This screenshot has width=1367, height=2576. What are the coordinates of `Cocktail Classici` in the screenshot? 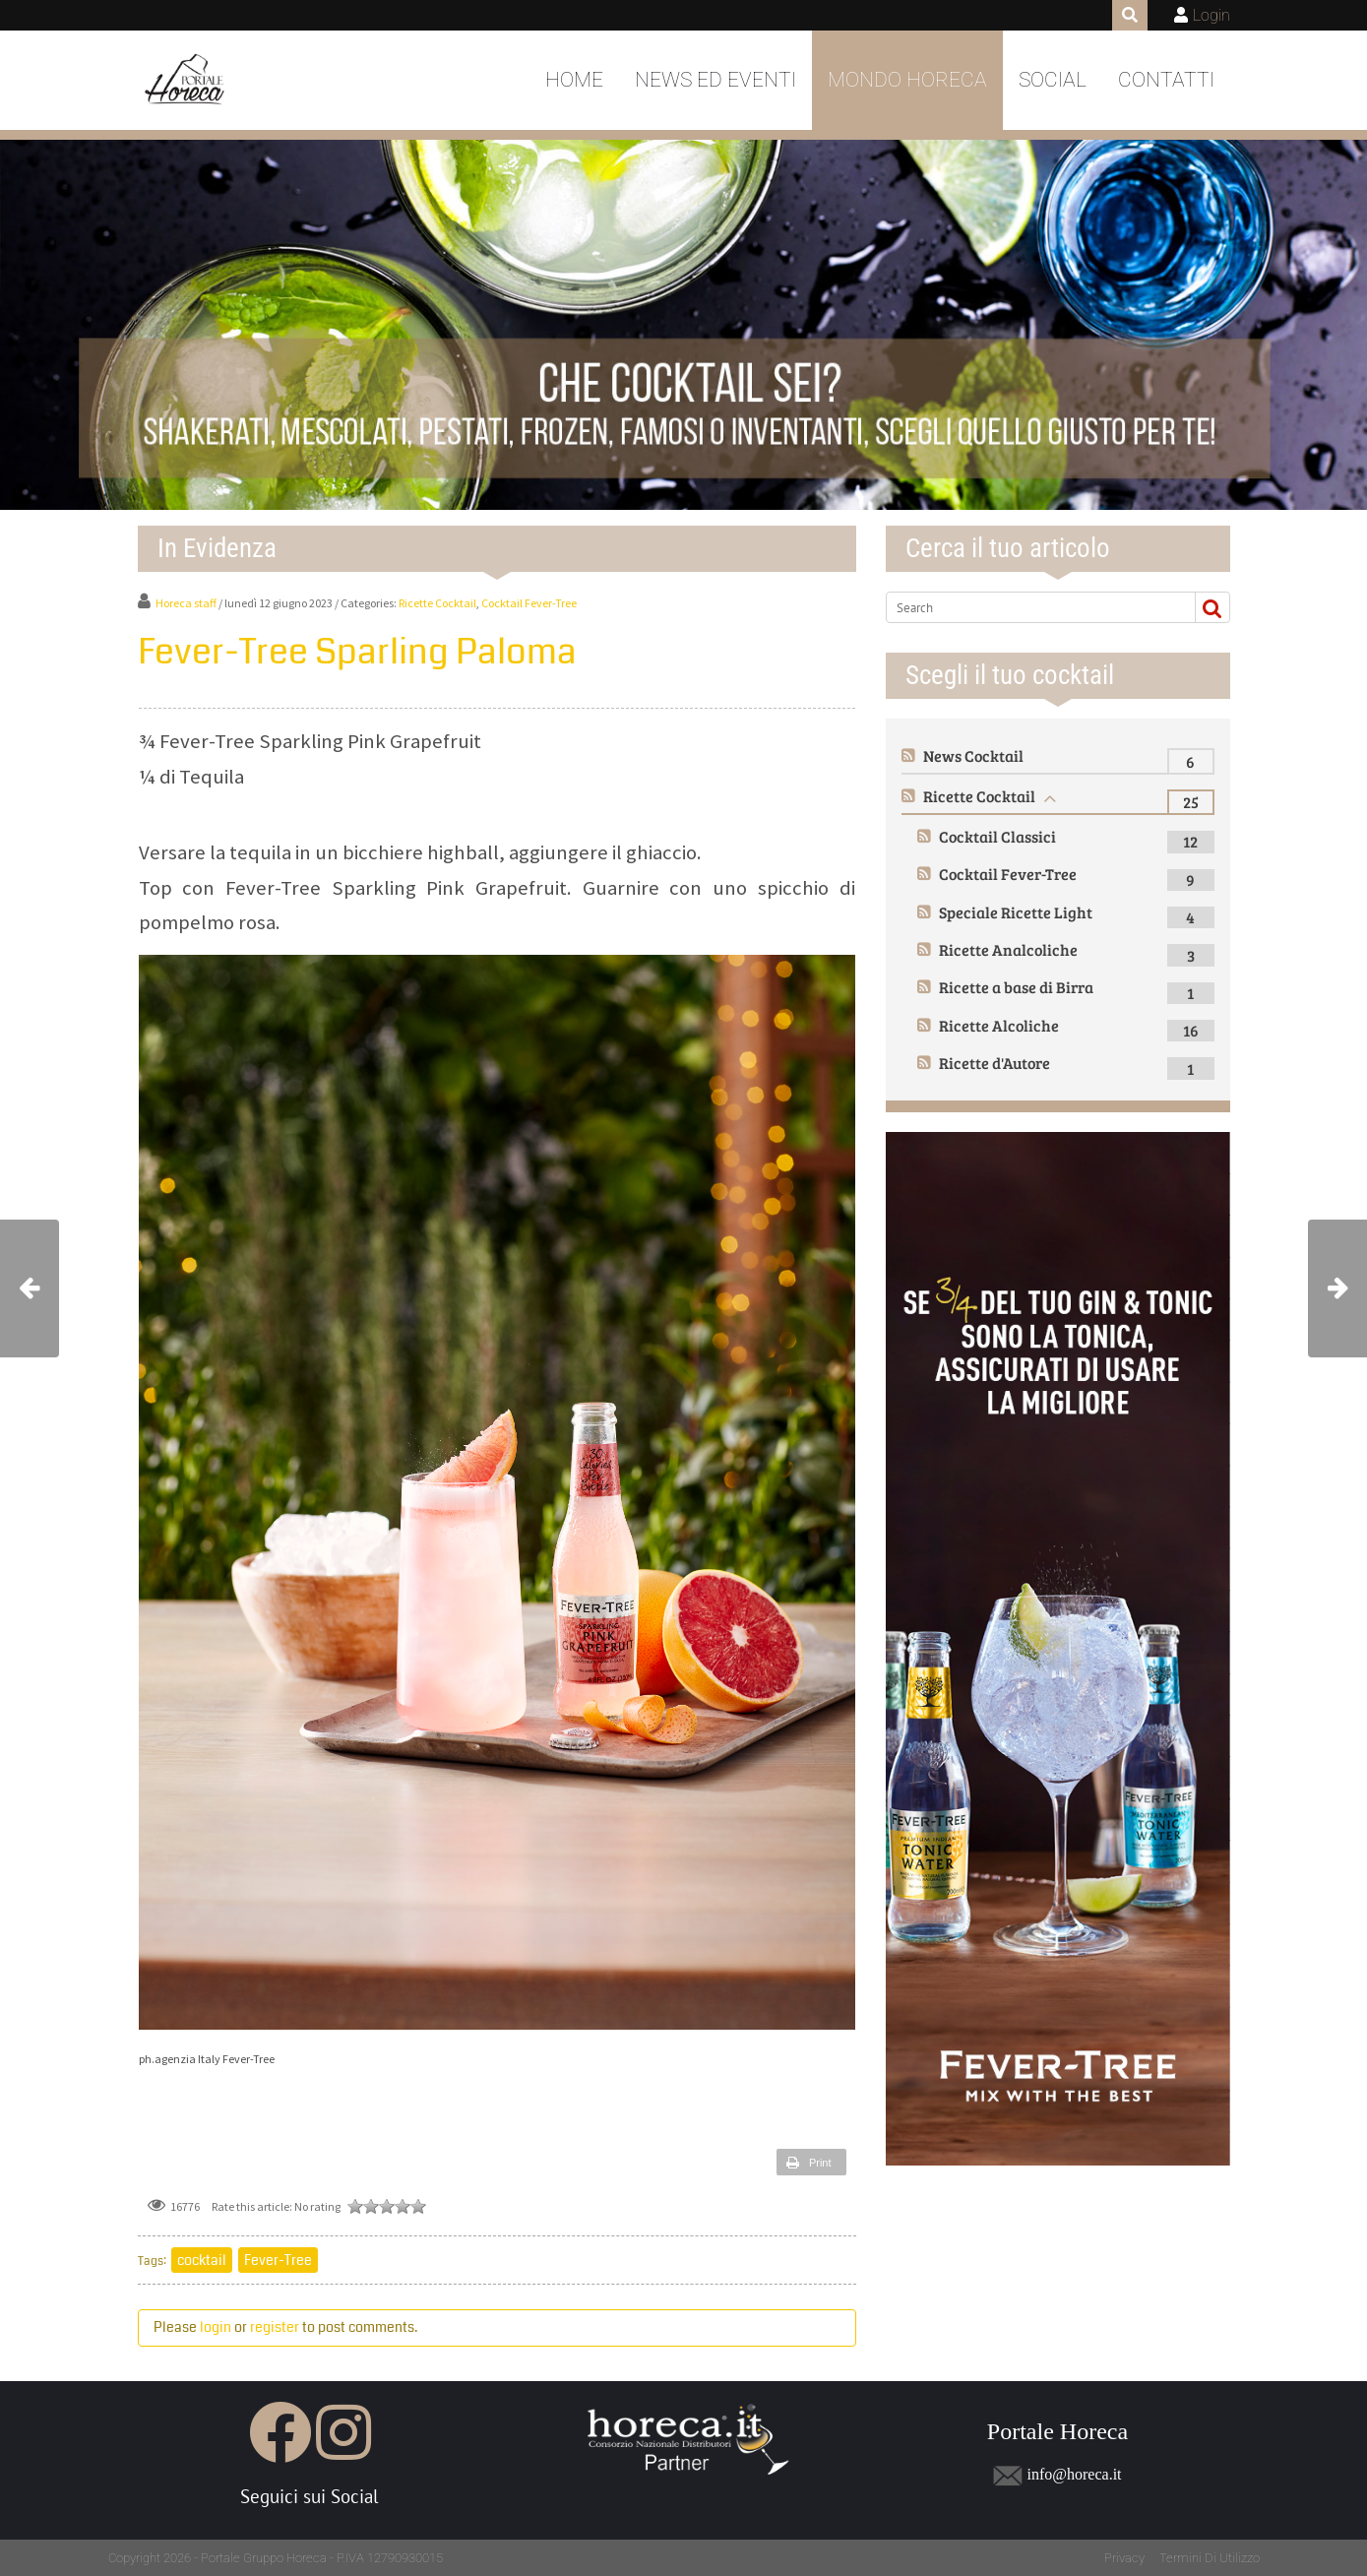 It's located at (997, 836).